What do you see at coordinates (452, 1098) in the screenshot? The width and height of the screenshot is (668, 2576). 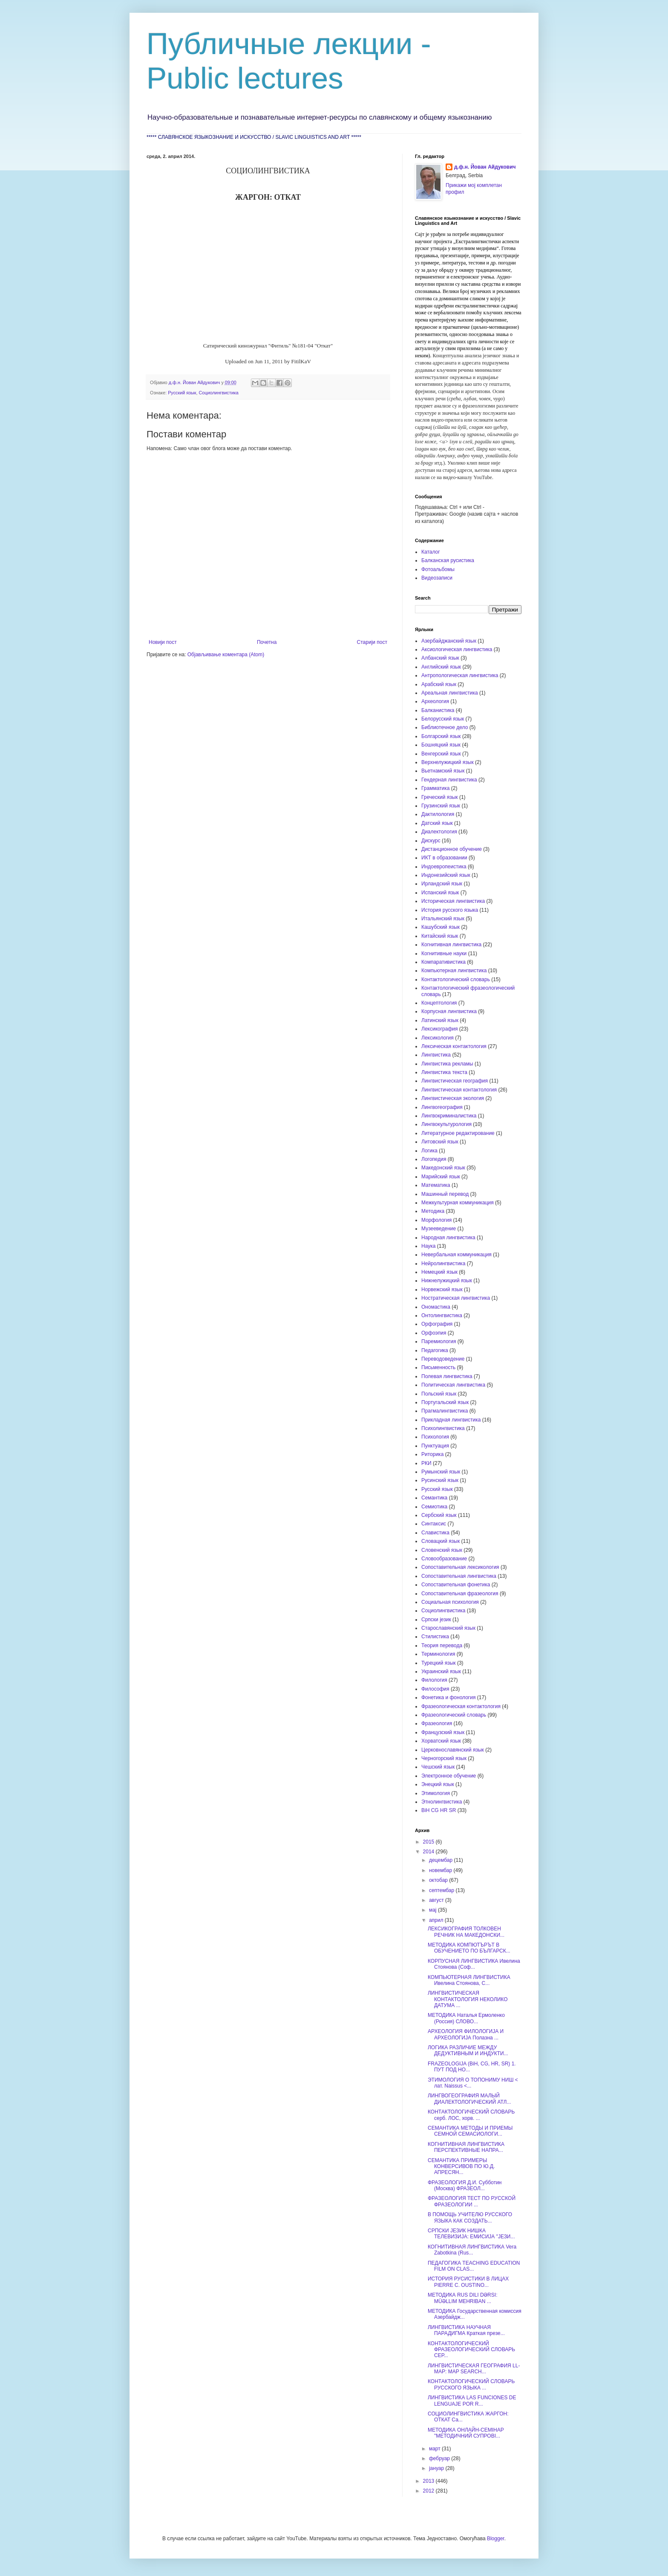 I see `Лингвистическая экология` at bounding box center [452, 1098].